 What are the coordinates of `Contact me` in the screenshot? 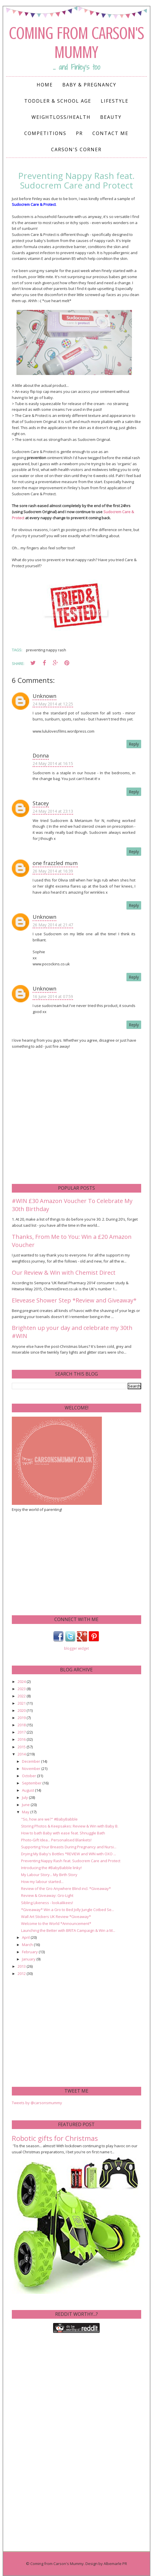 It's located at (110, 133).